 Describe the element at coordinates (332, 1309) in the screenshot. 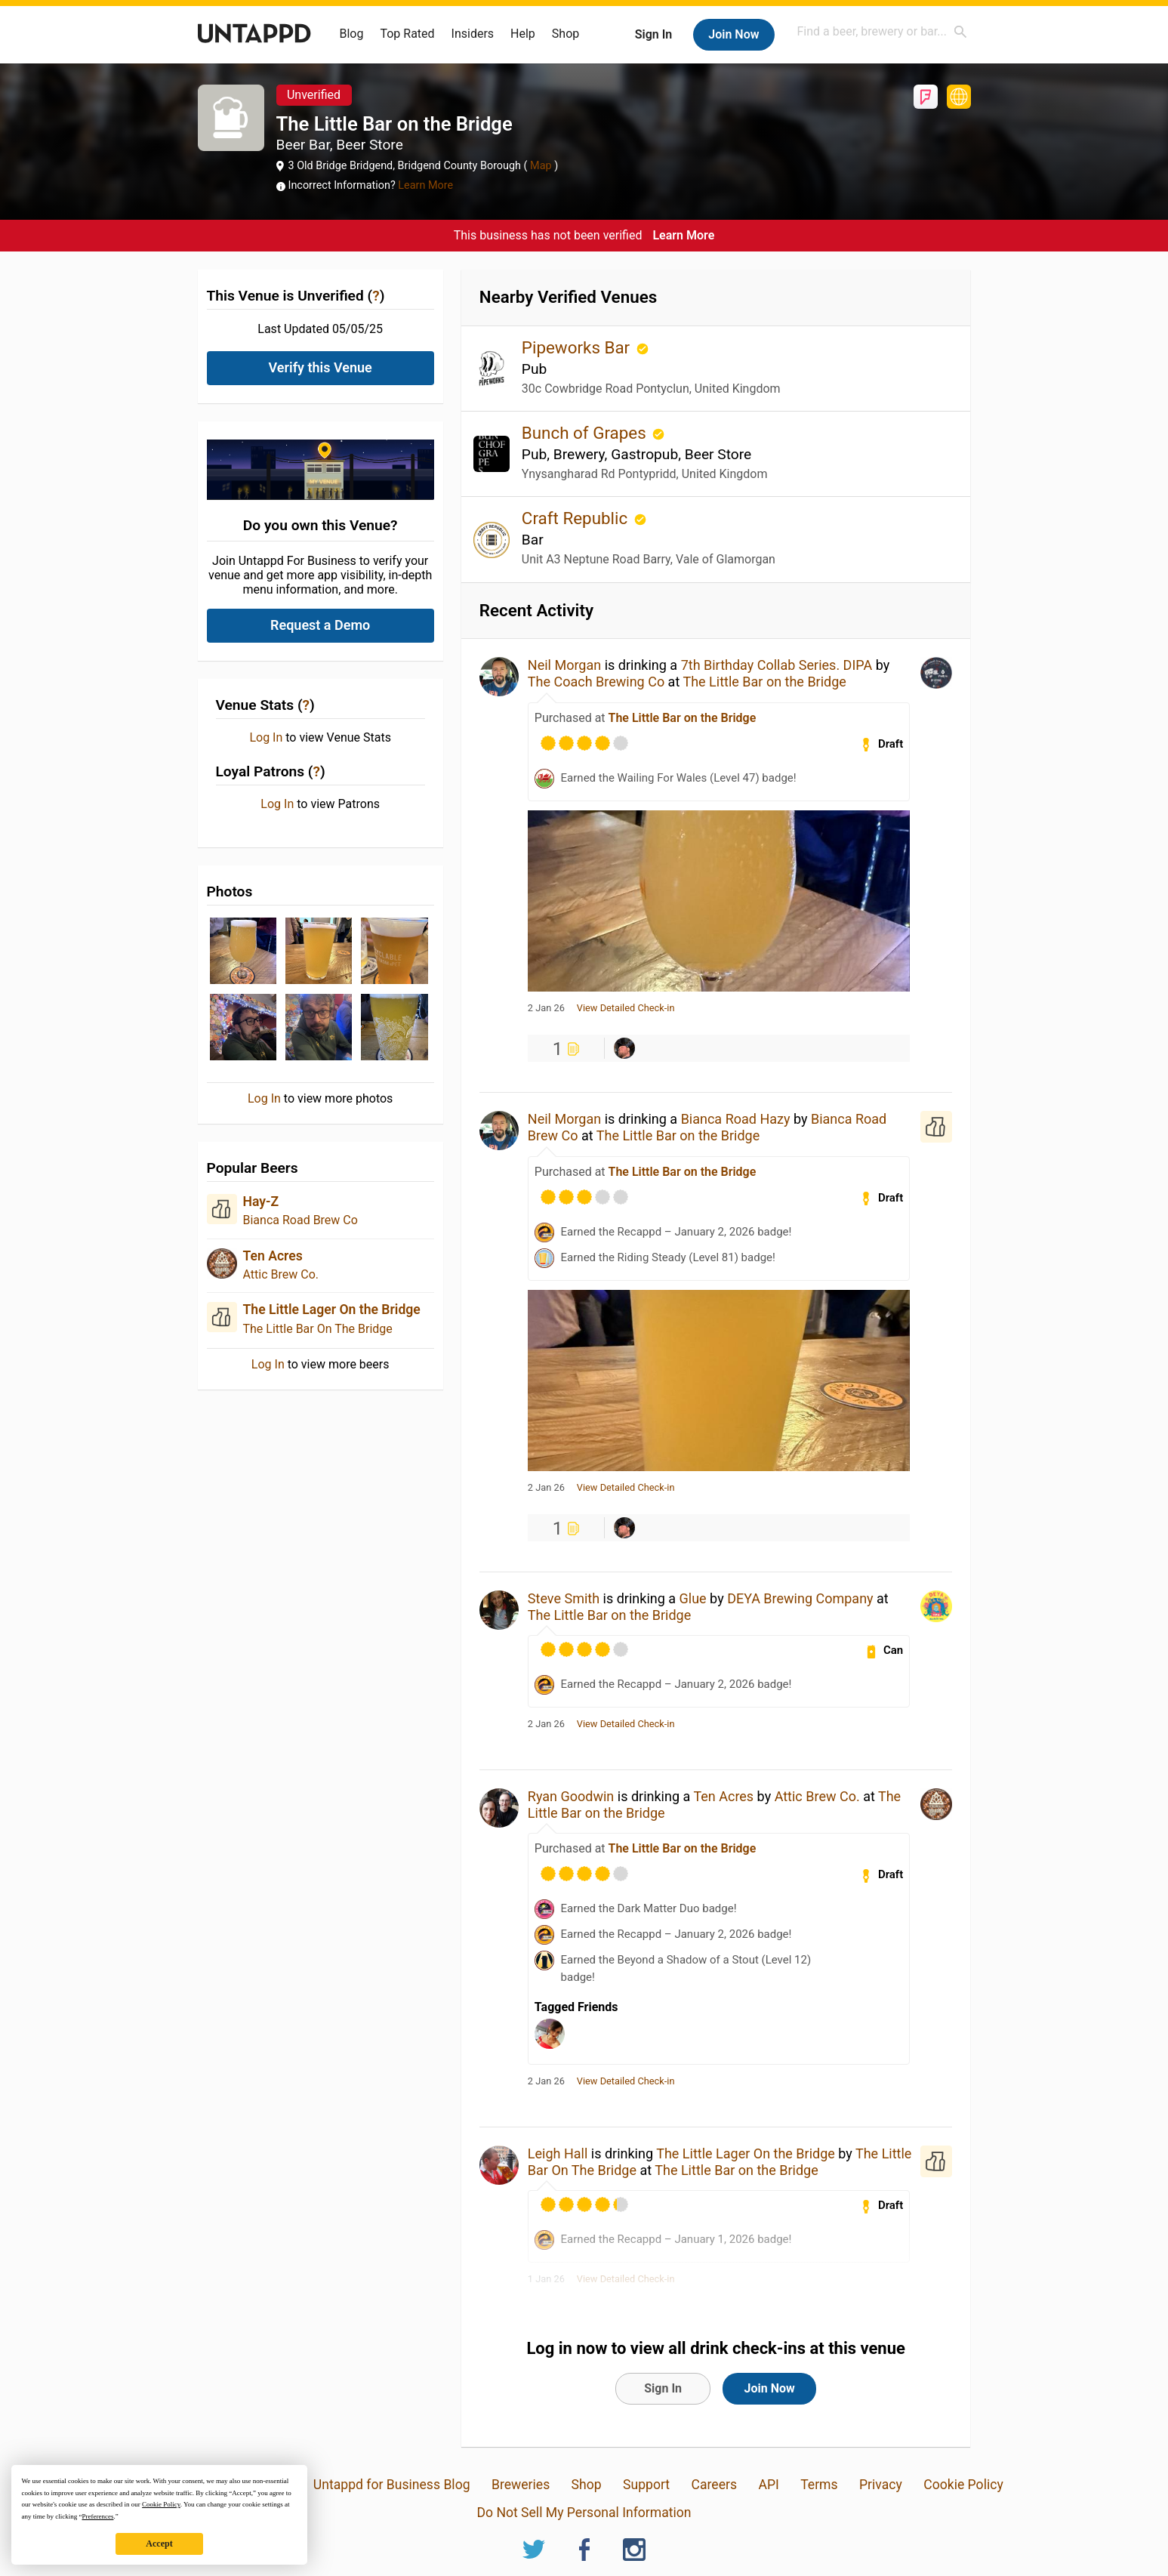

I see `The Little Lager On the Bridge` at that location.